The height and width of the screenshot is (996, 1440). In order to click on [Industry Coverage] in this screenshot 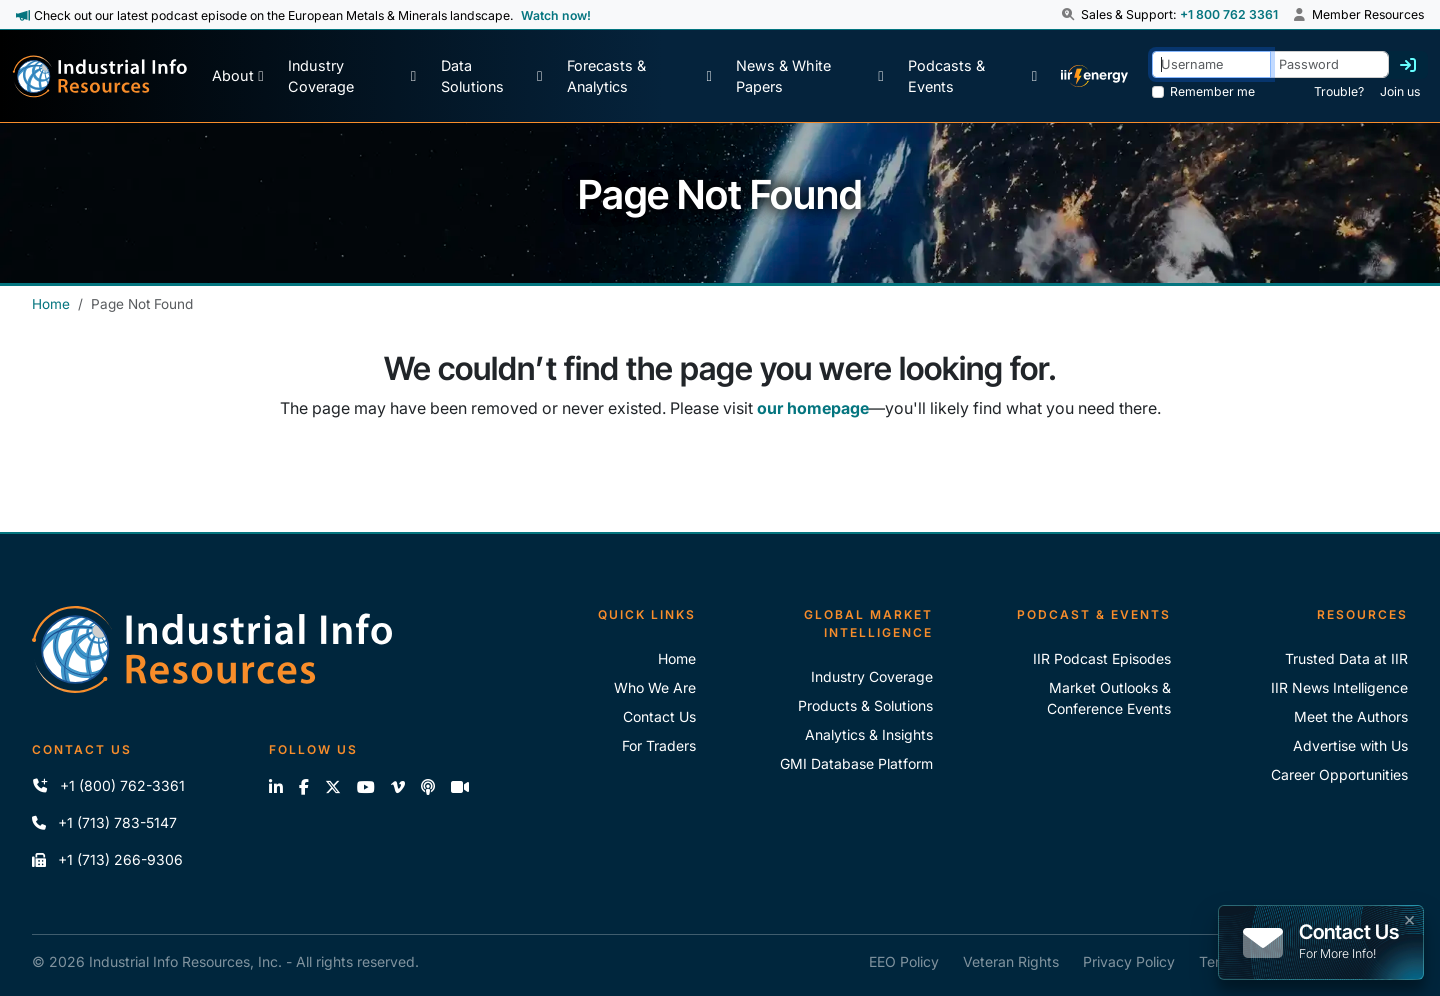, I will do `click(352, 76)`.